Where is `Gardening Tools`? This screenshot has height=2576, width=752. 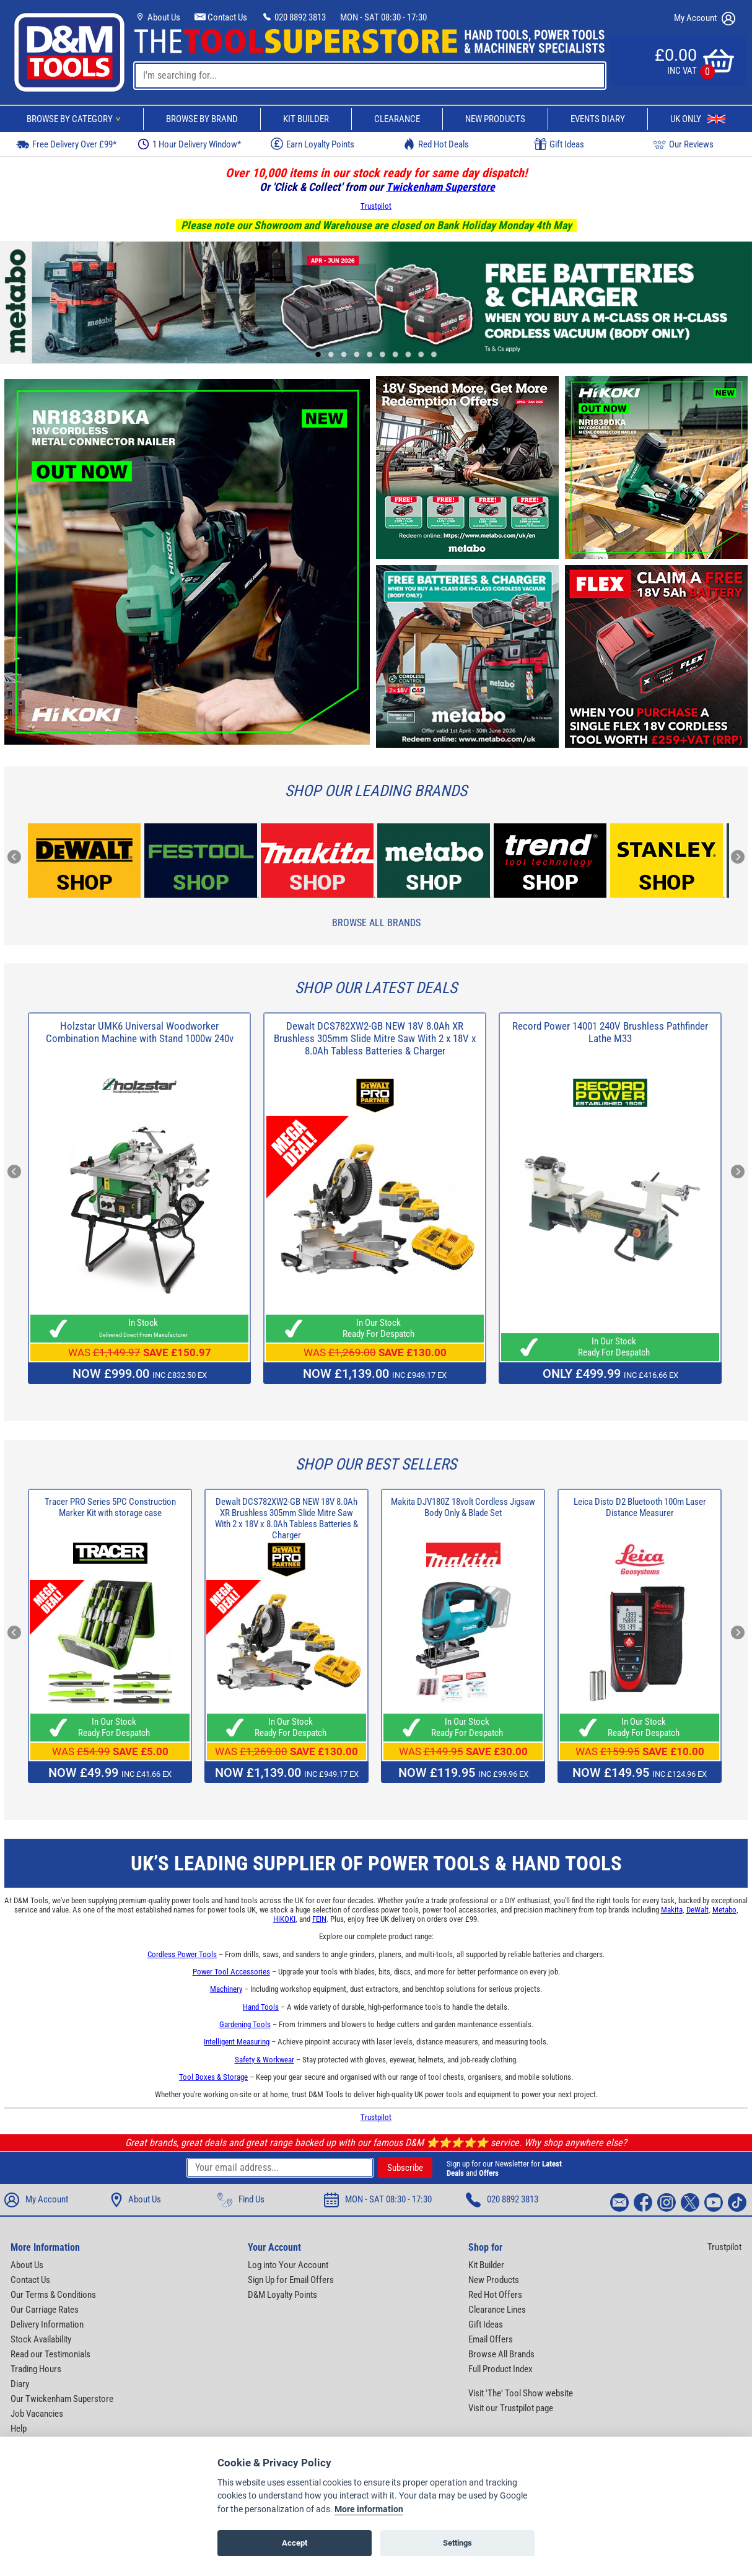 Gardening Tools is located at coordinates (245, 2024).